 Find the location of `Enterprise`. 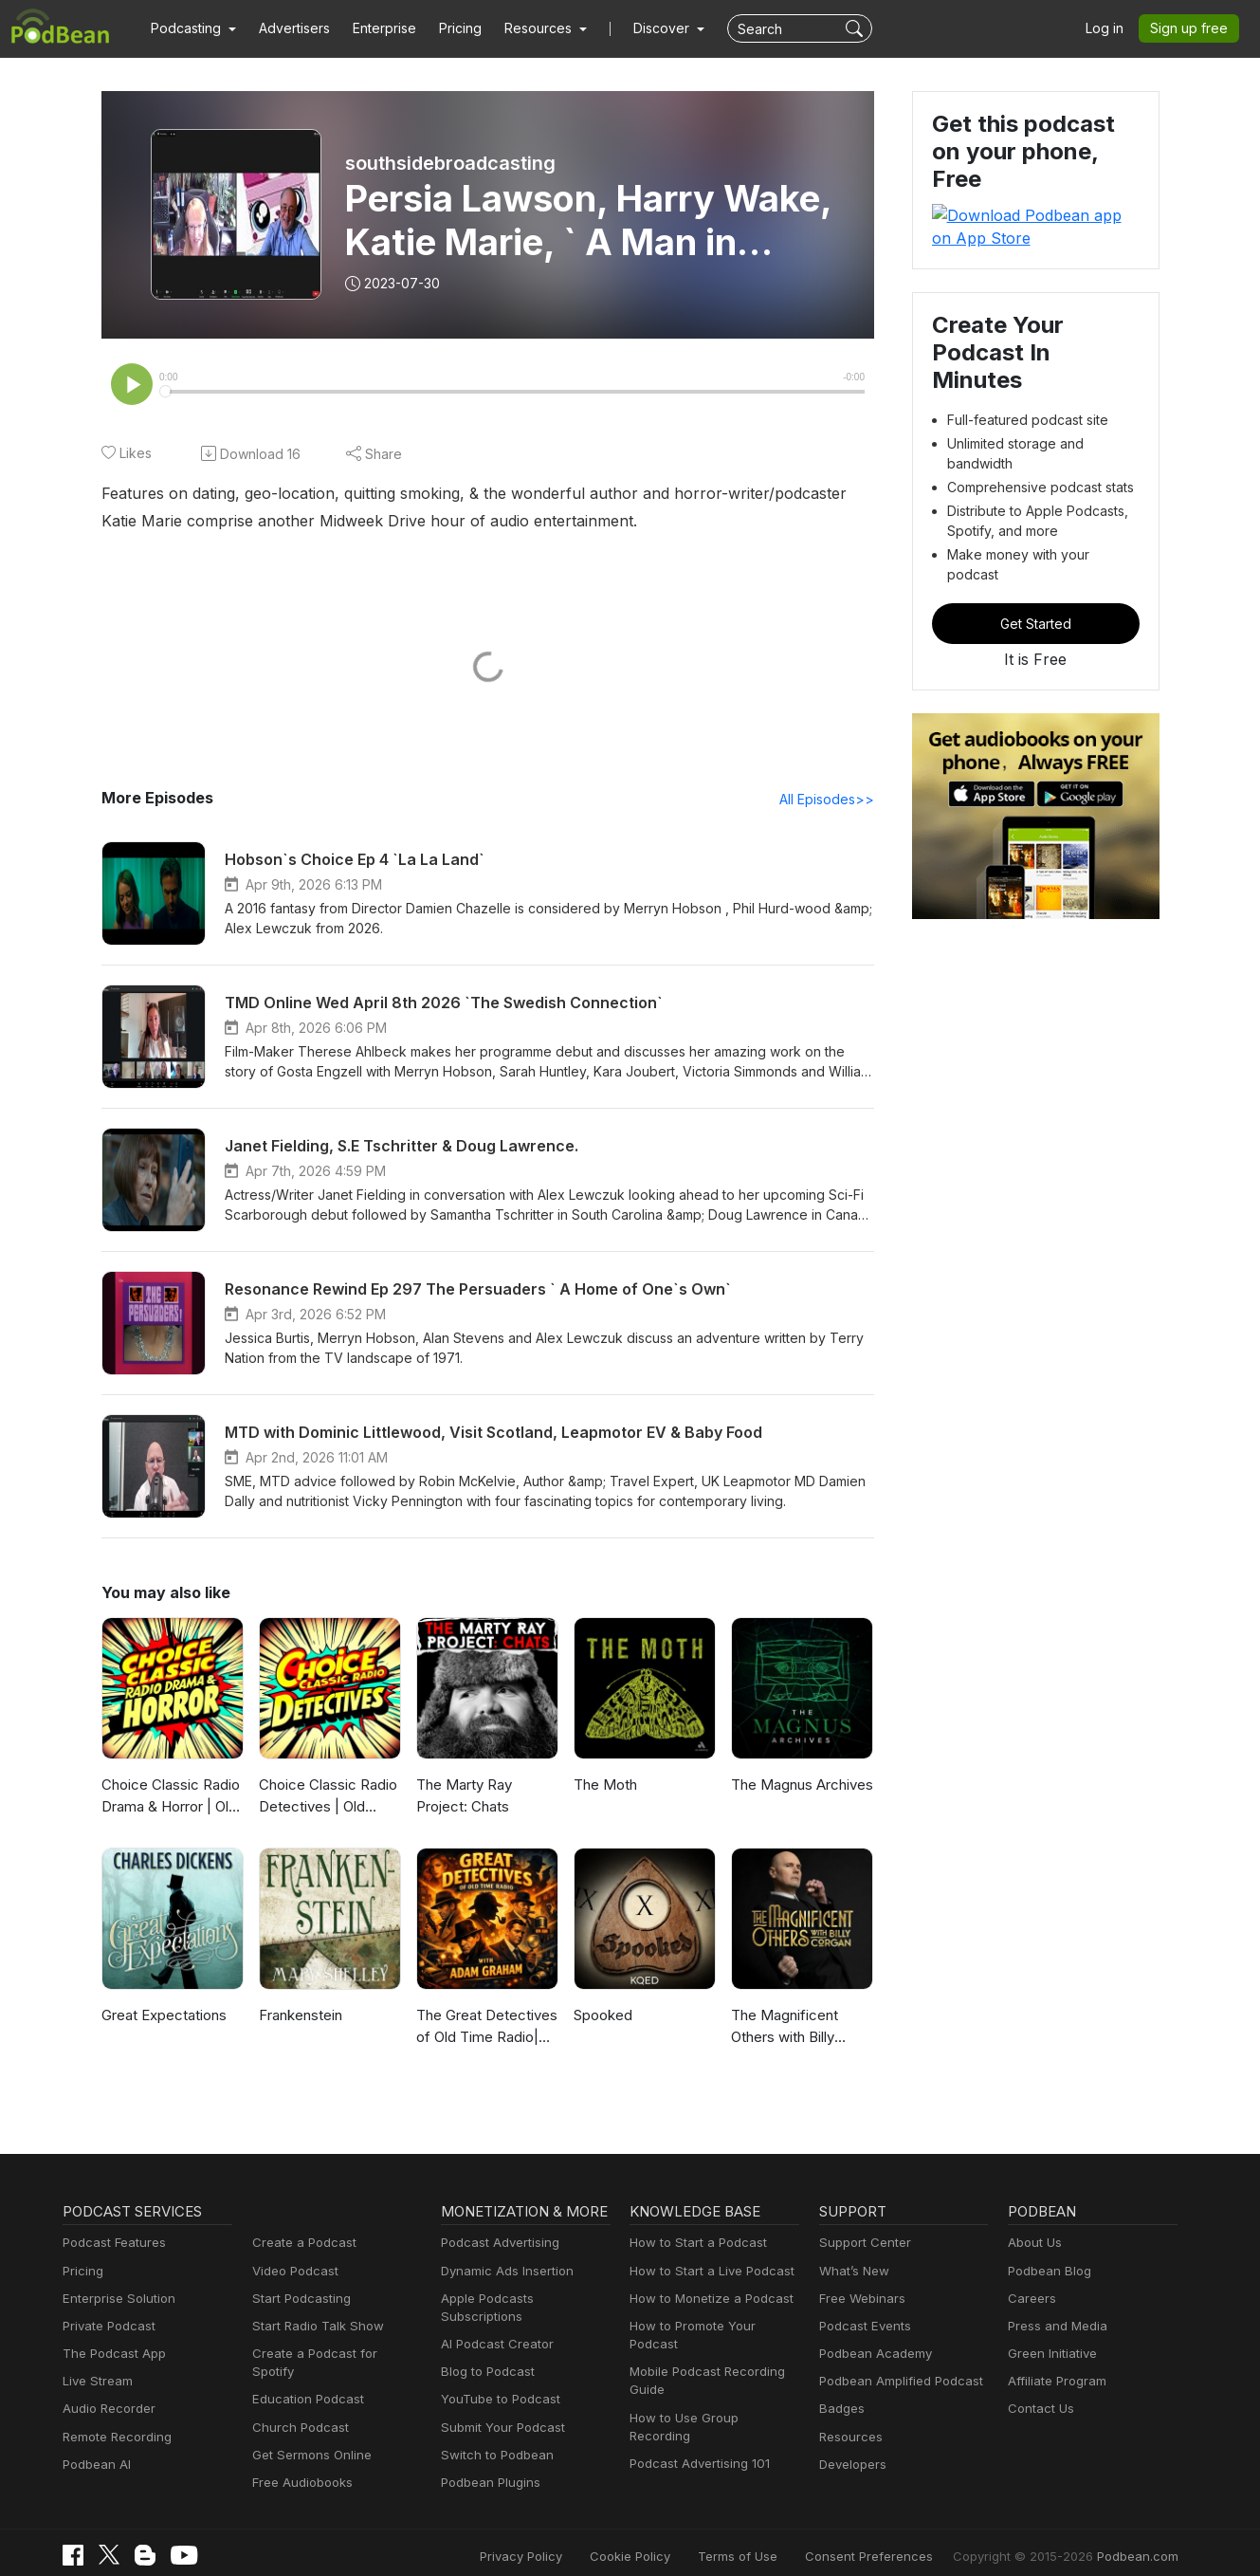

Enterprise is located at coordinates (373, 28).